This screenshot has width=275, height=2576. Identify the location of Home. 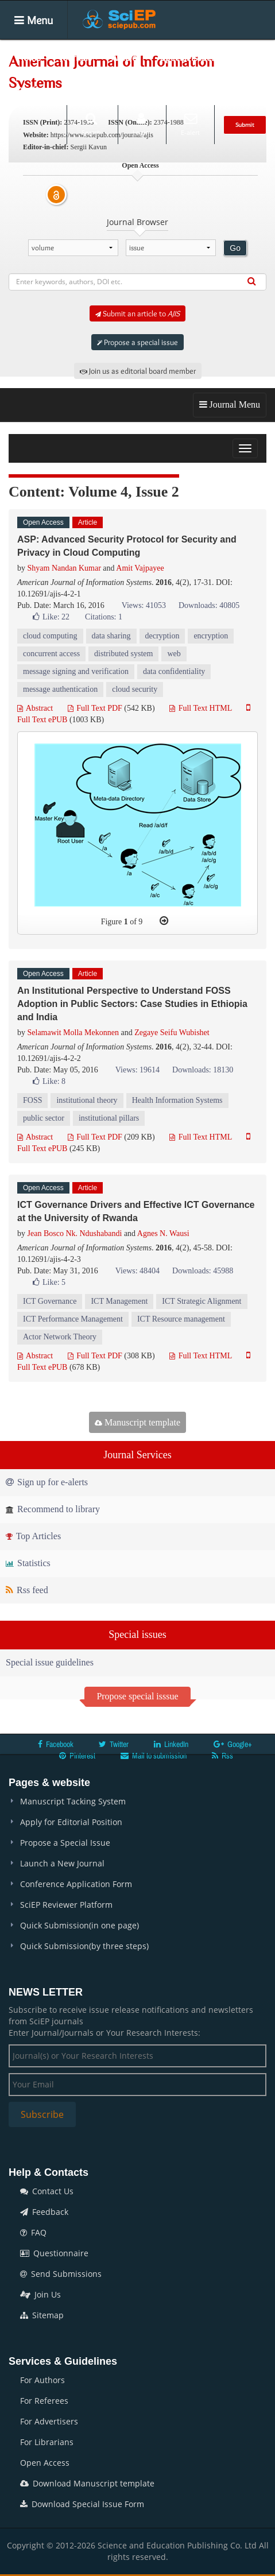
(29, 57).